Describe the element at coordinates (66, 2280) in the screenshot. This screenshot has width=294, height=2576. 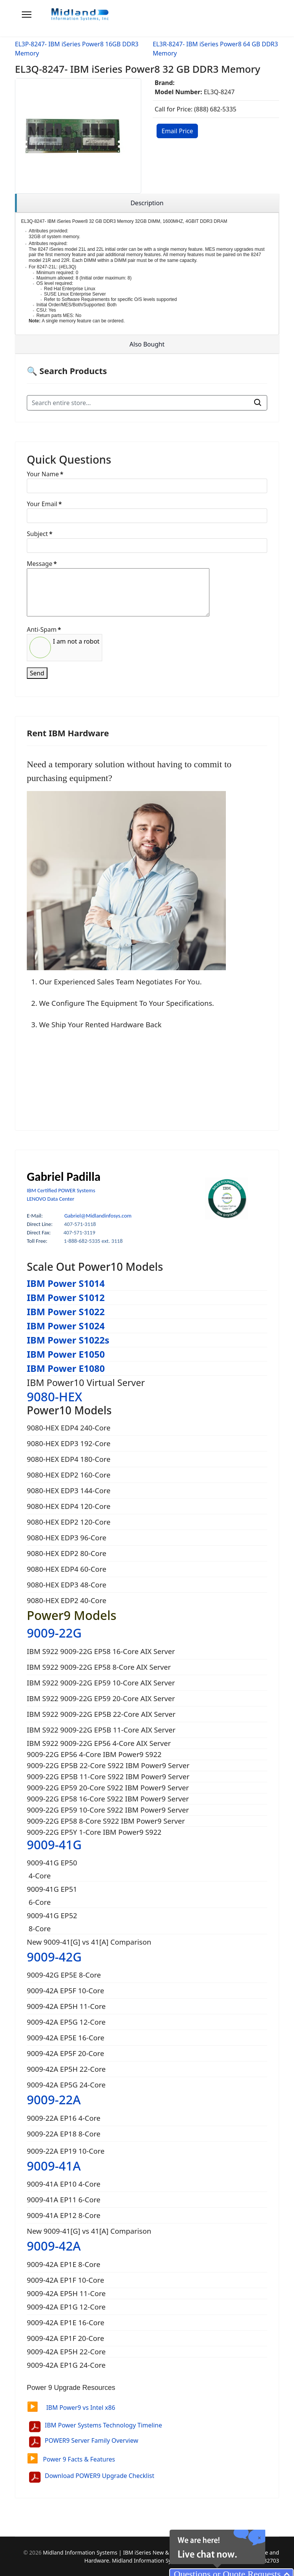
I see `9009-42A EP1F 10-Core` at that location.